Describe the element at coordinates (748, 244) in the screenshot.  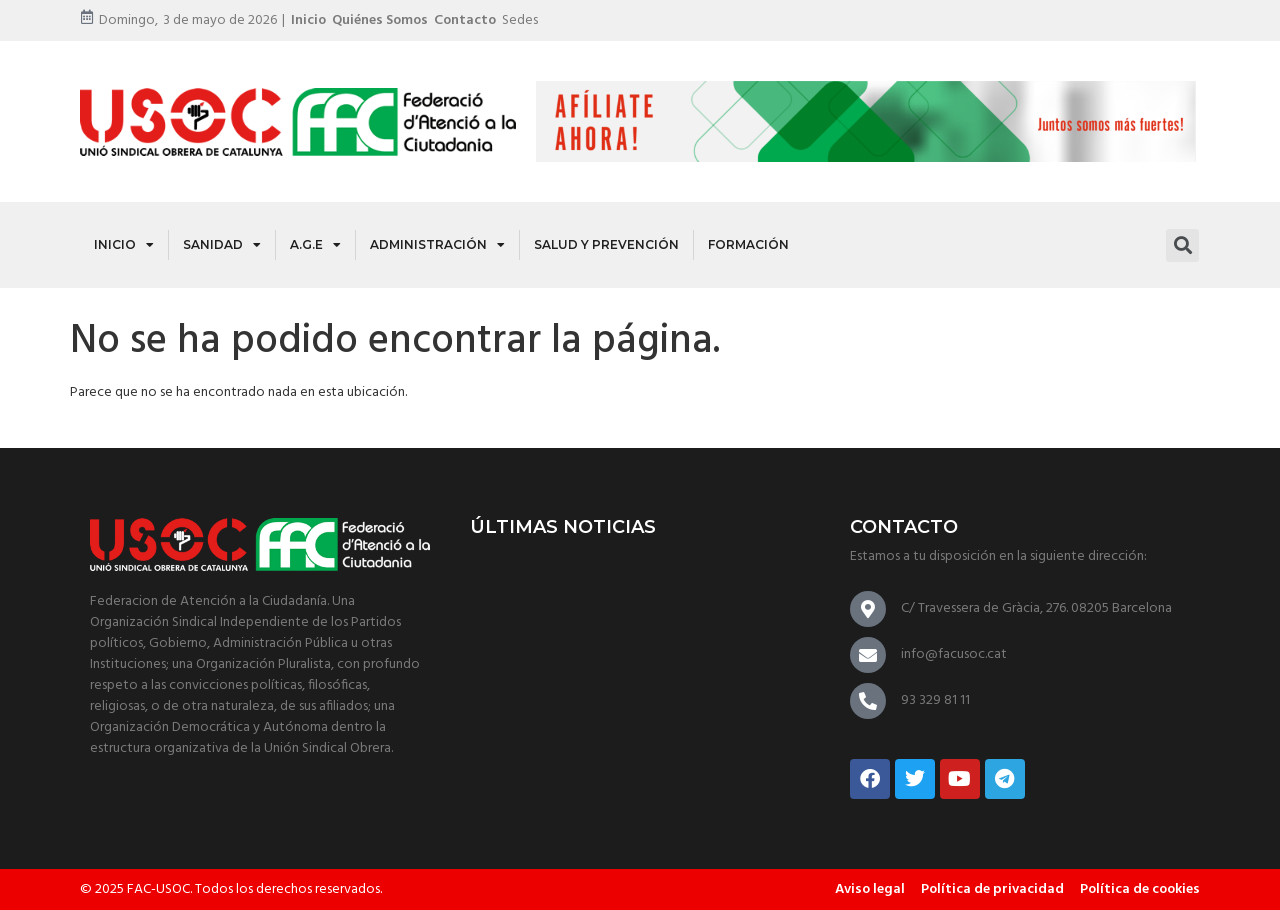
I see `Formación` at that location.